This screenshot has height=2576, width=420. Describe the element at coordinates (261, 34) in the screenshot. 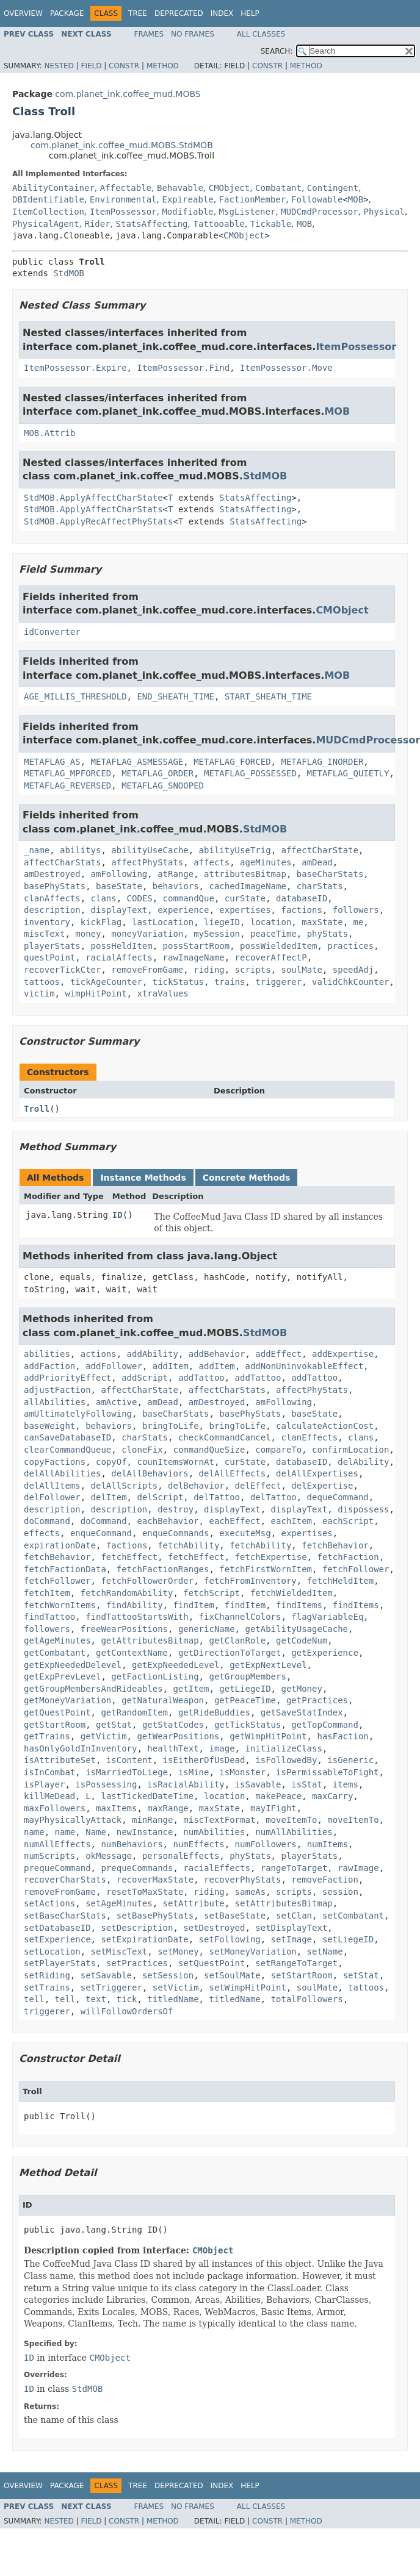

I see `All Classes` at that location.